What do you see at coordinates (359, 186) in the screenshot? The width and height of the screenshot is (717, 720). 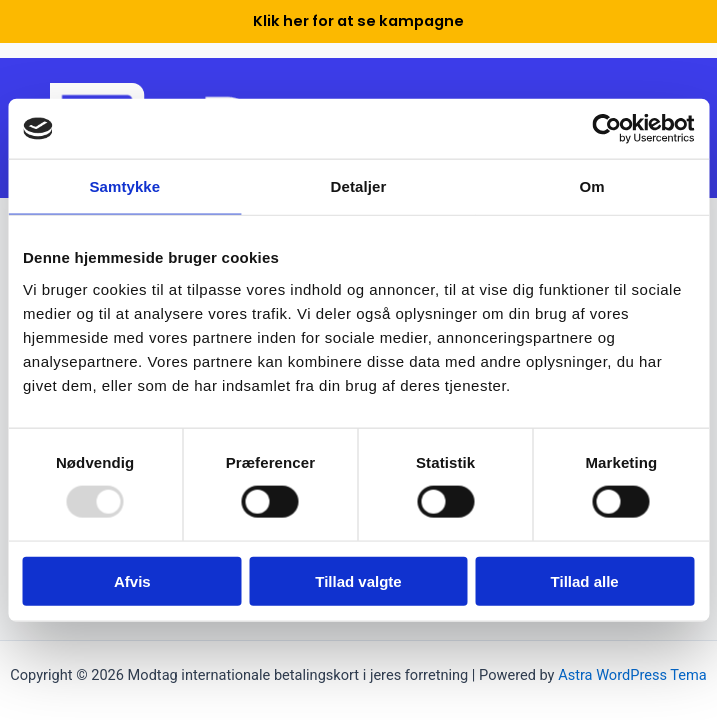 I see `Detaljer [tab]` at bounding box center [359, 186].